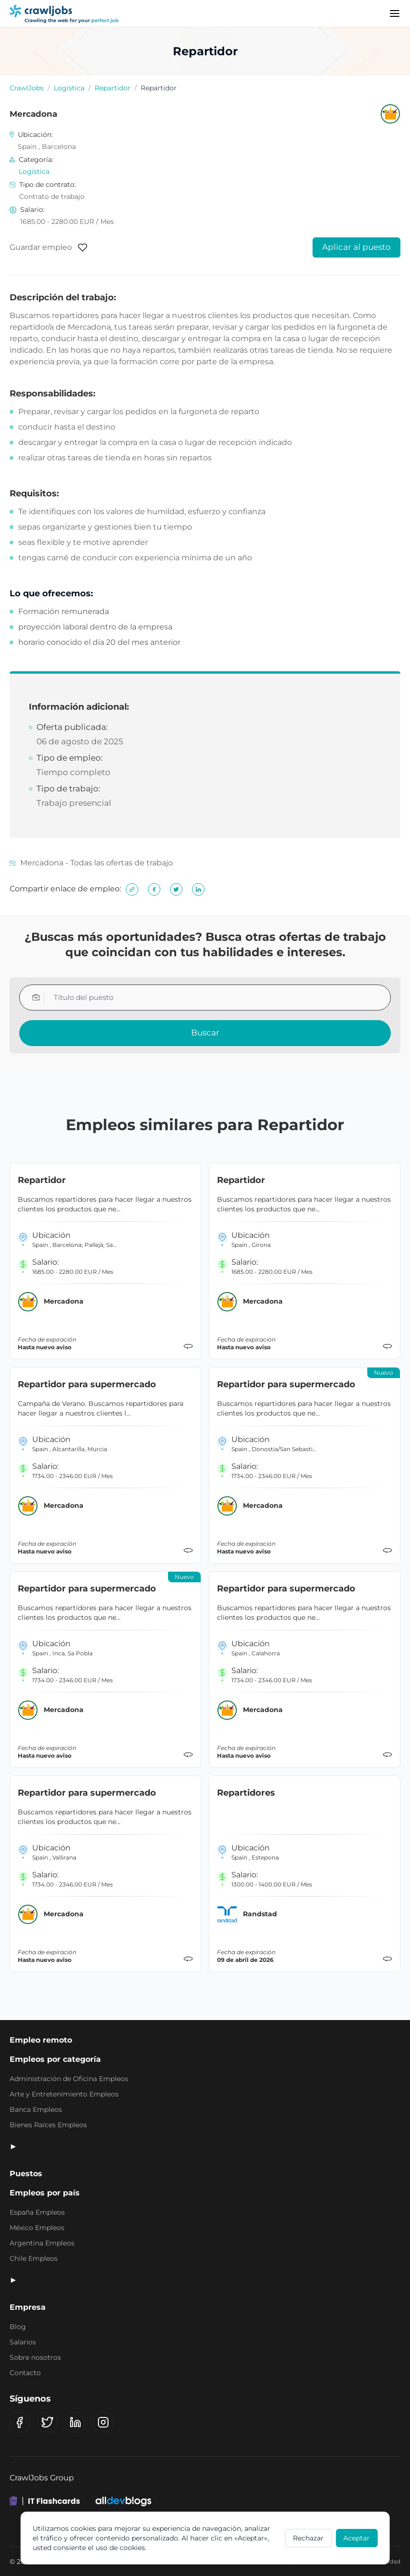 The width and height of the screenshot is (410, 2576). I want to click on México Empleos, so click(37, 2227).